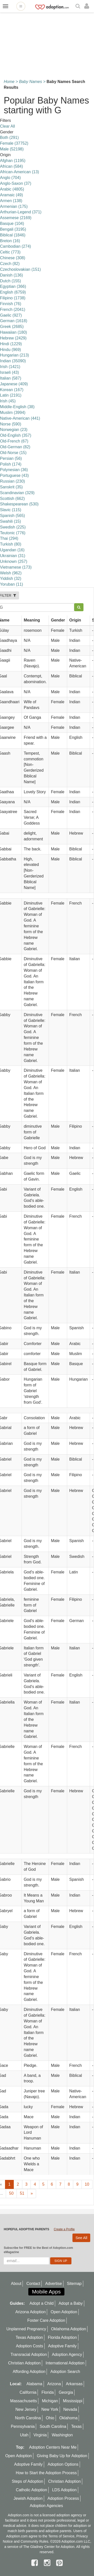 The image size is (94, 2576). I want to click on Turkish (80), so click(10, 544).